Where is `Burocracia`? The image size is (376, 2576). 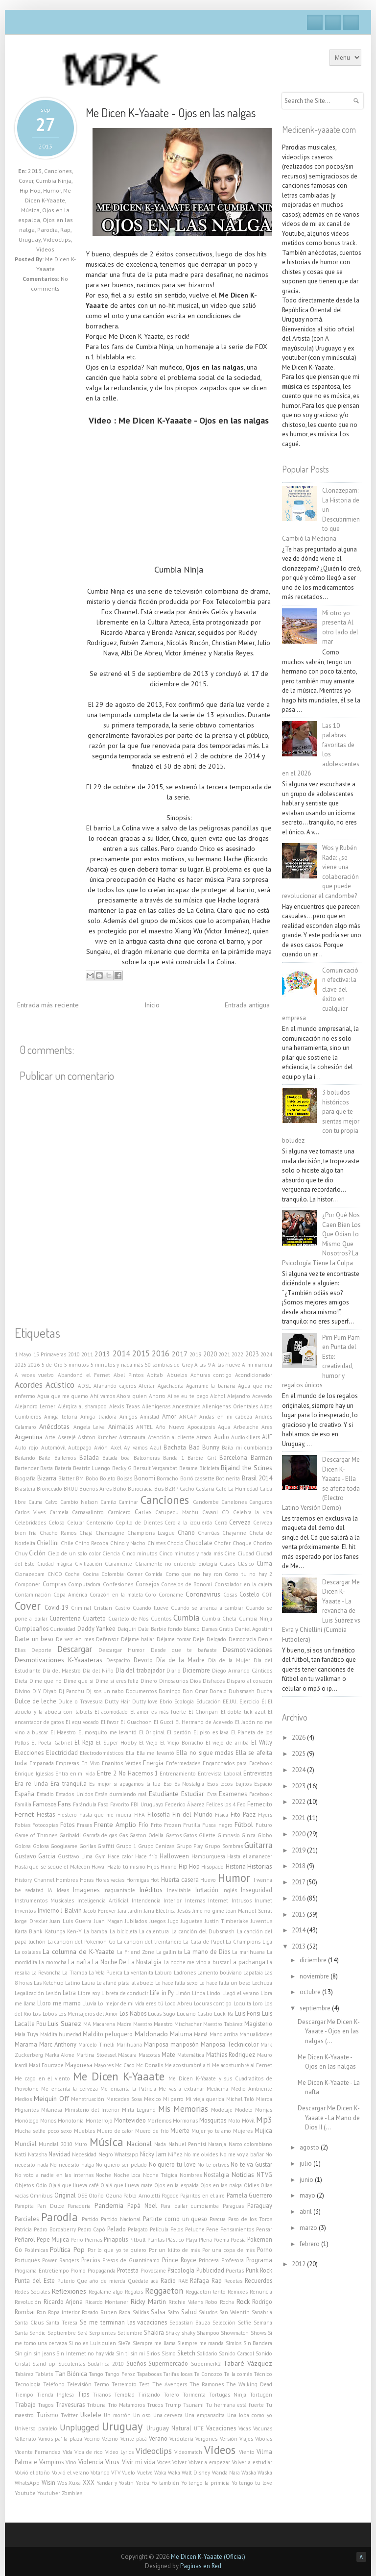
Burocracia is located at coordinates (140, 1488).